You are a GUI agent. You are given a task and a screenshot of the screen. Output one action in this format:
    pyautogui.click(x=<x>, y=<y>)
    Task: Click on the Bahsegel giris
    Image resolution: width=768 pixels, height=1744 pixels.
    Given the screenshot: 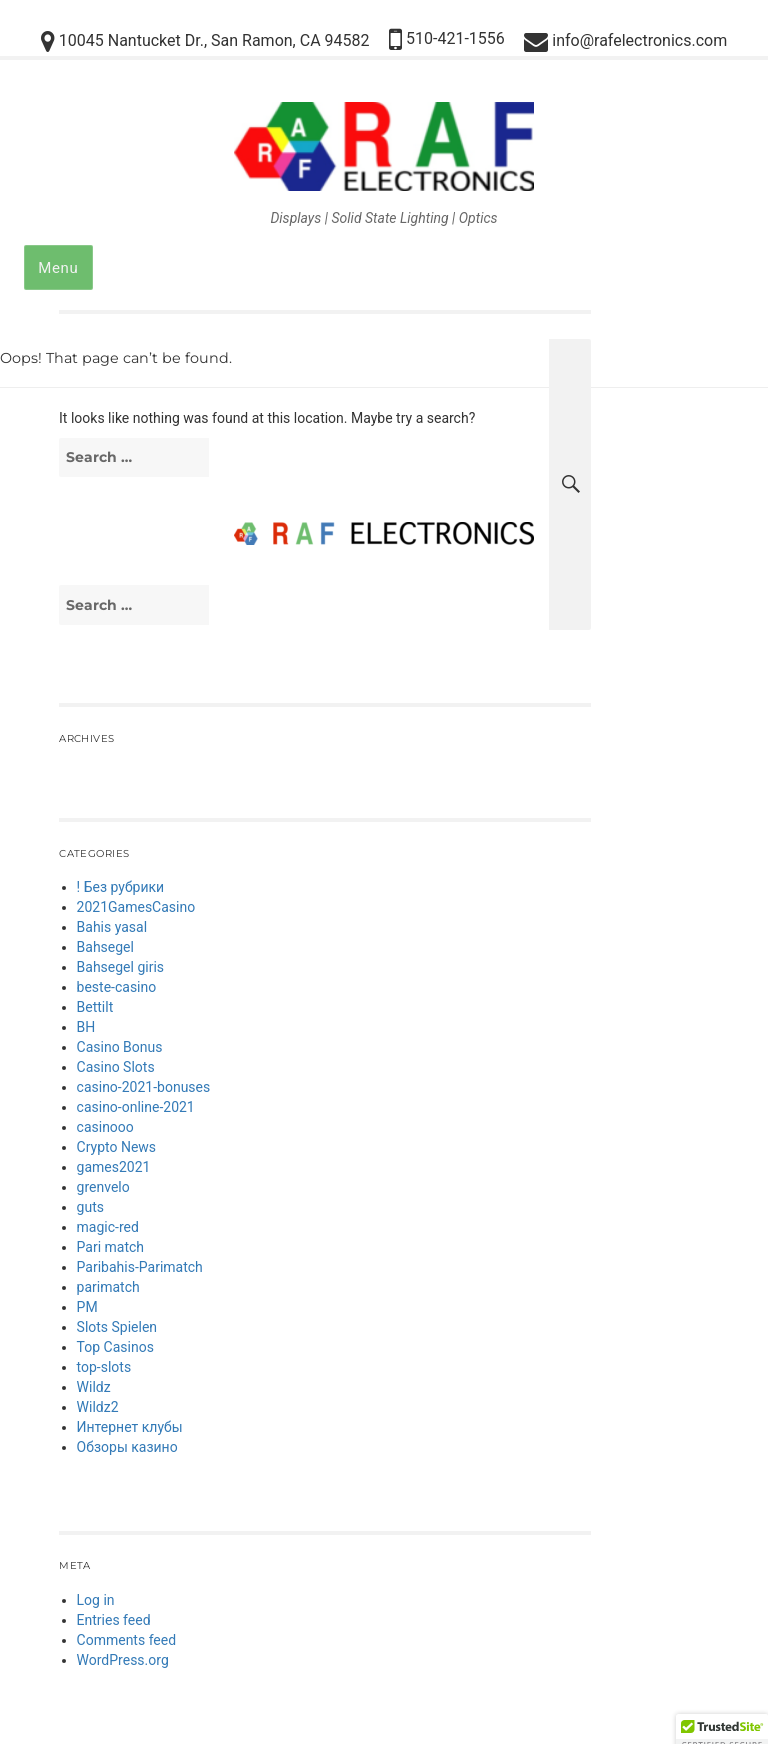 What is the action you would take?
    pyautogui.click(x=121, y=967)
    